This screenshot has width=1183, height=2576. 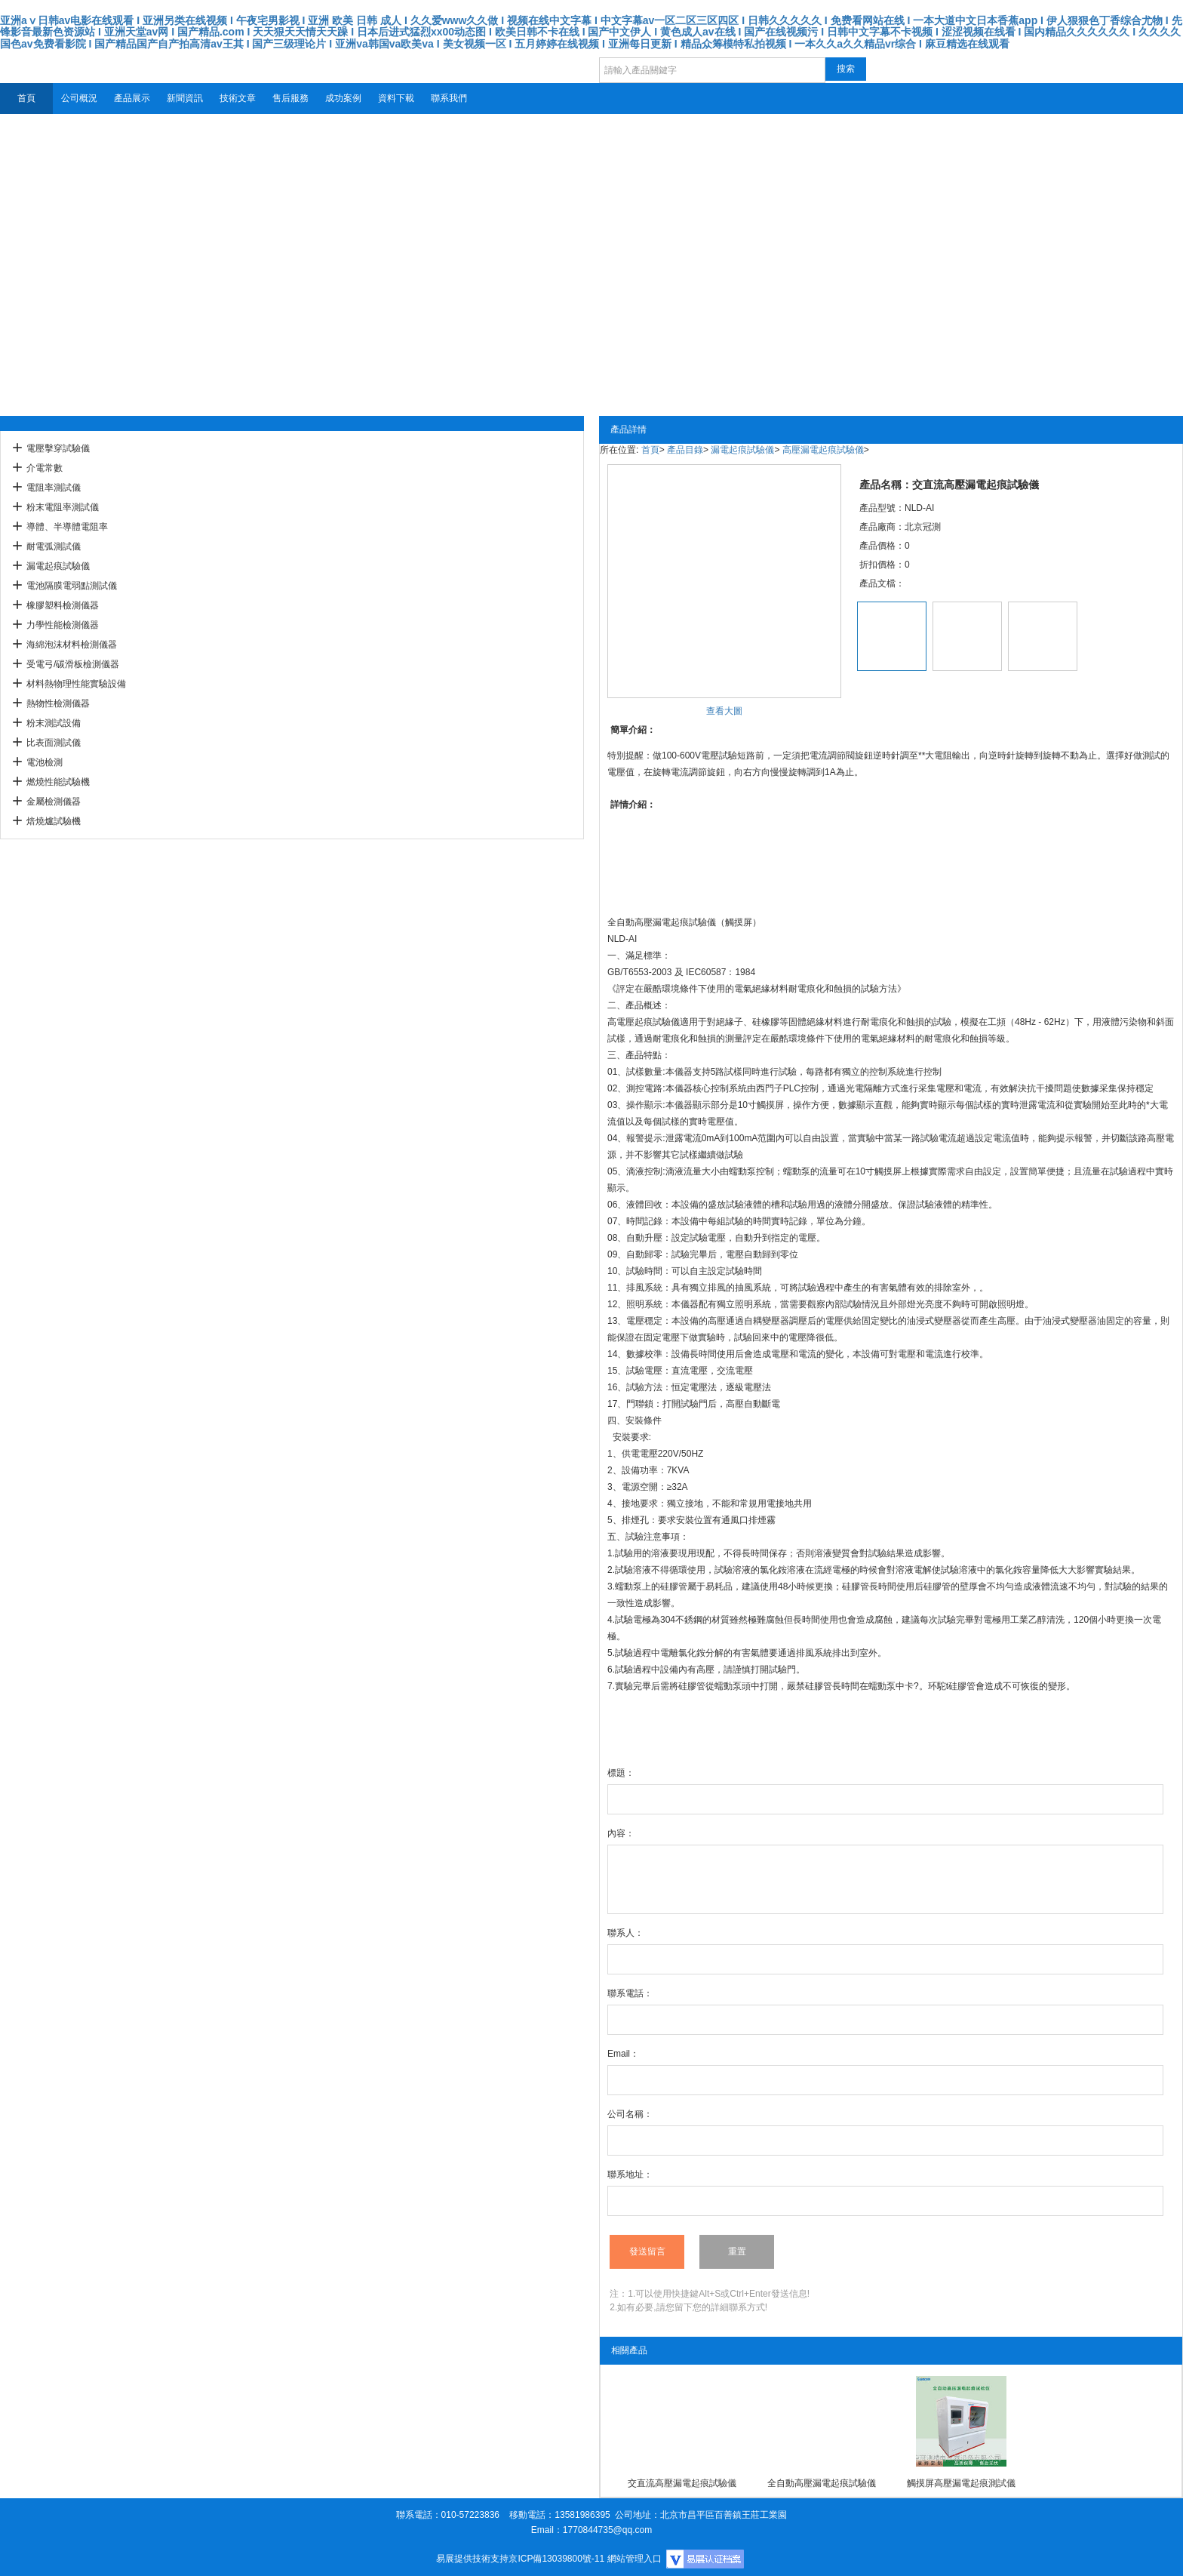 I want to click on 漏電起痕試驗儀, so click(x=58, y=566).